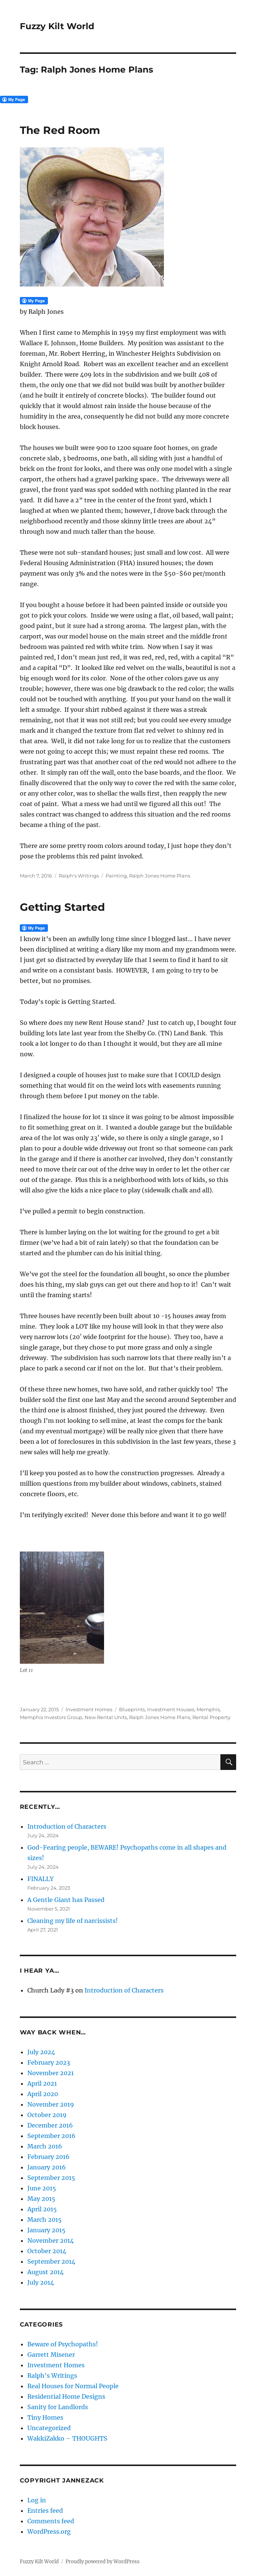 The image size is (256, 2576). What do you see at coordinates (49, 2428) in the screenshot?
I see `Uncategorized` at bounding box center [49, 2428].